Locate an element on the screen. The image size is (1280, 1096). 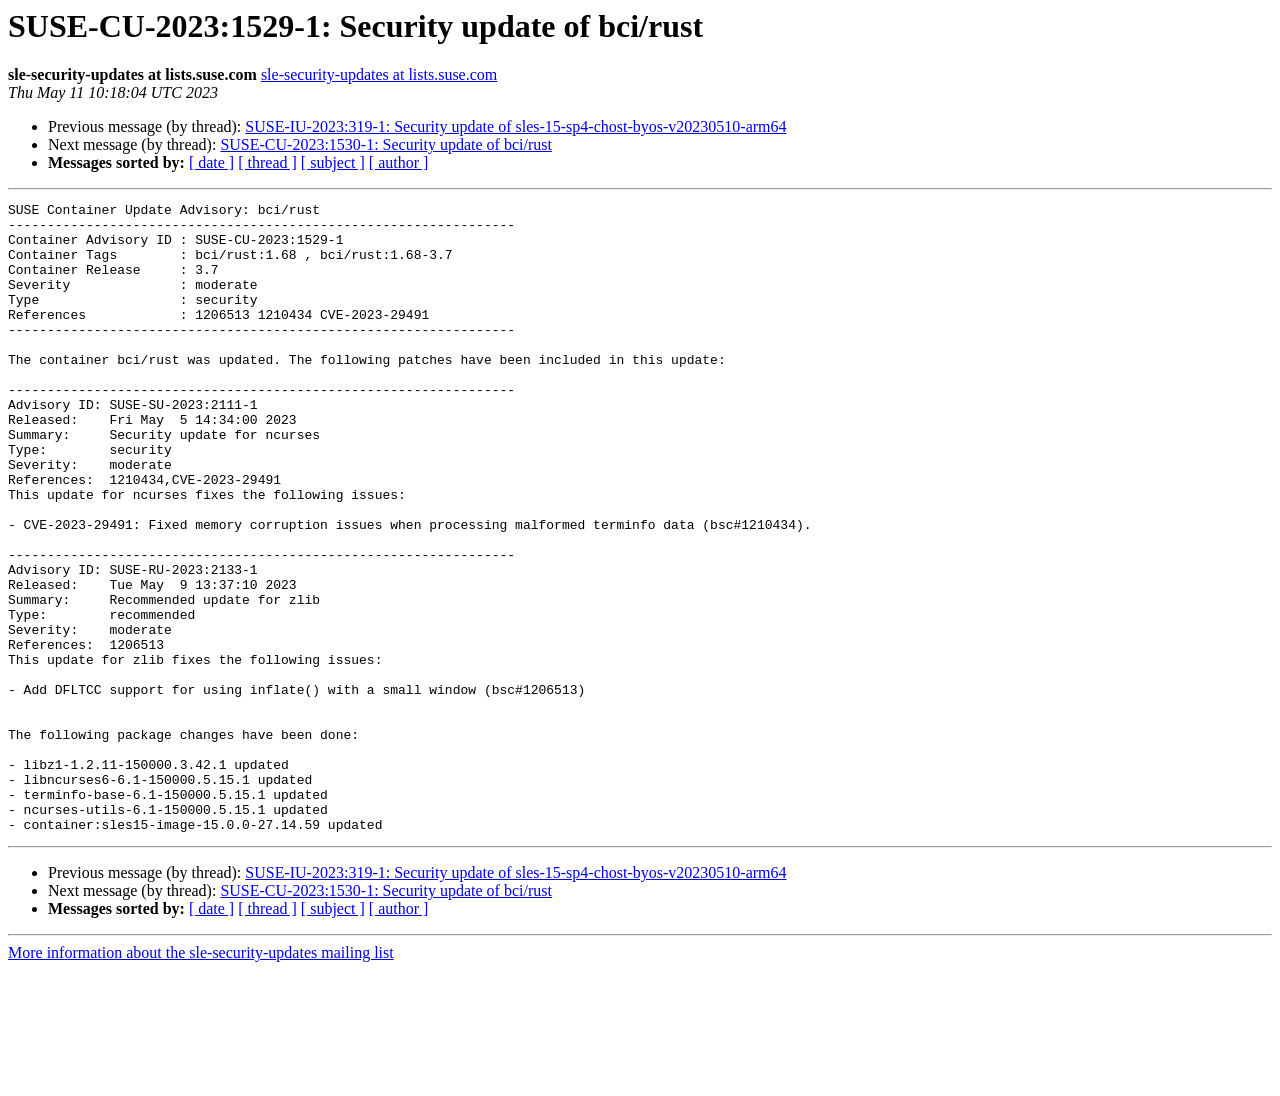
SUSE-CU-2023:1530-1: Security update of bci/rust is located at coordinates (386, 144).